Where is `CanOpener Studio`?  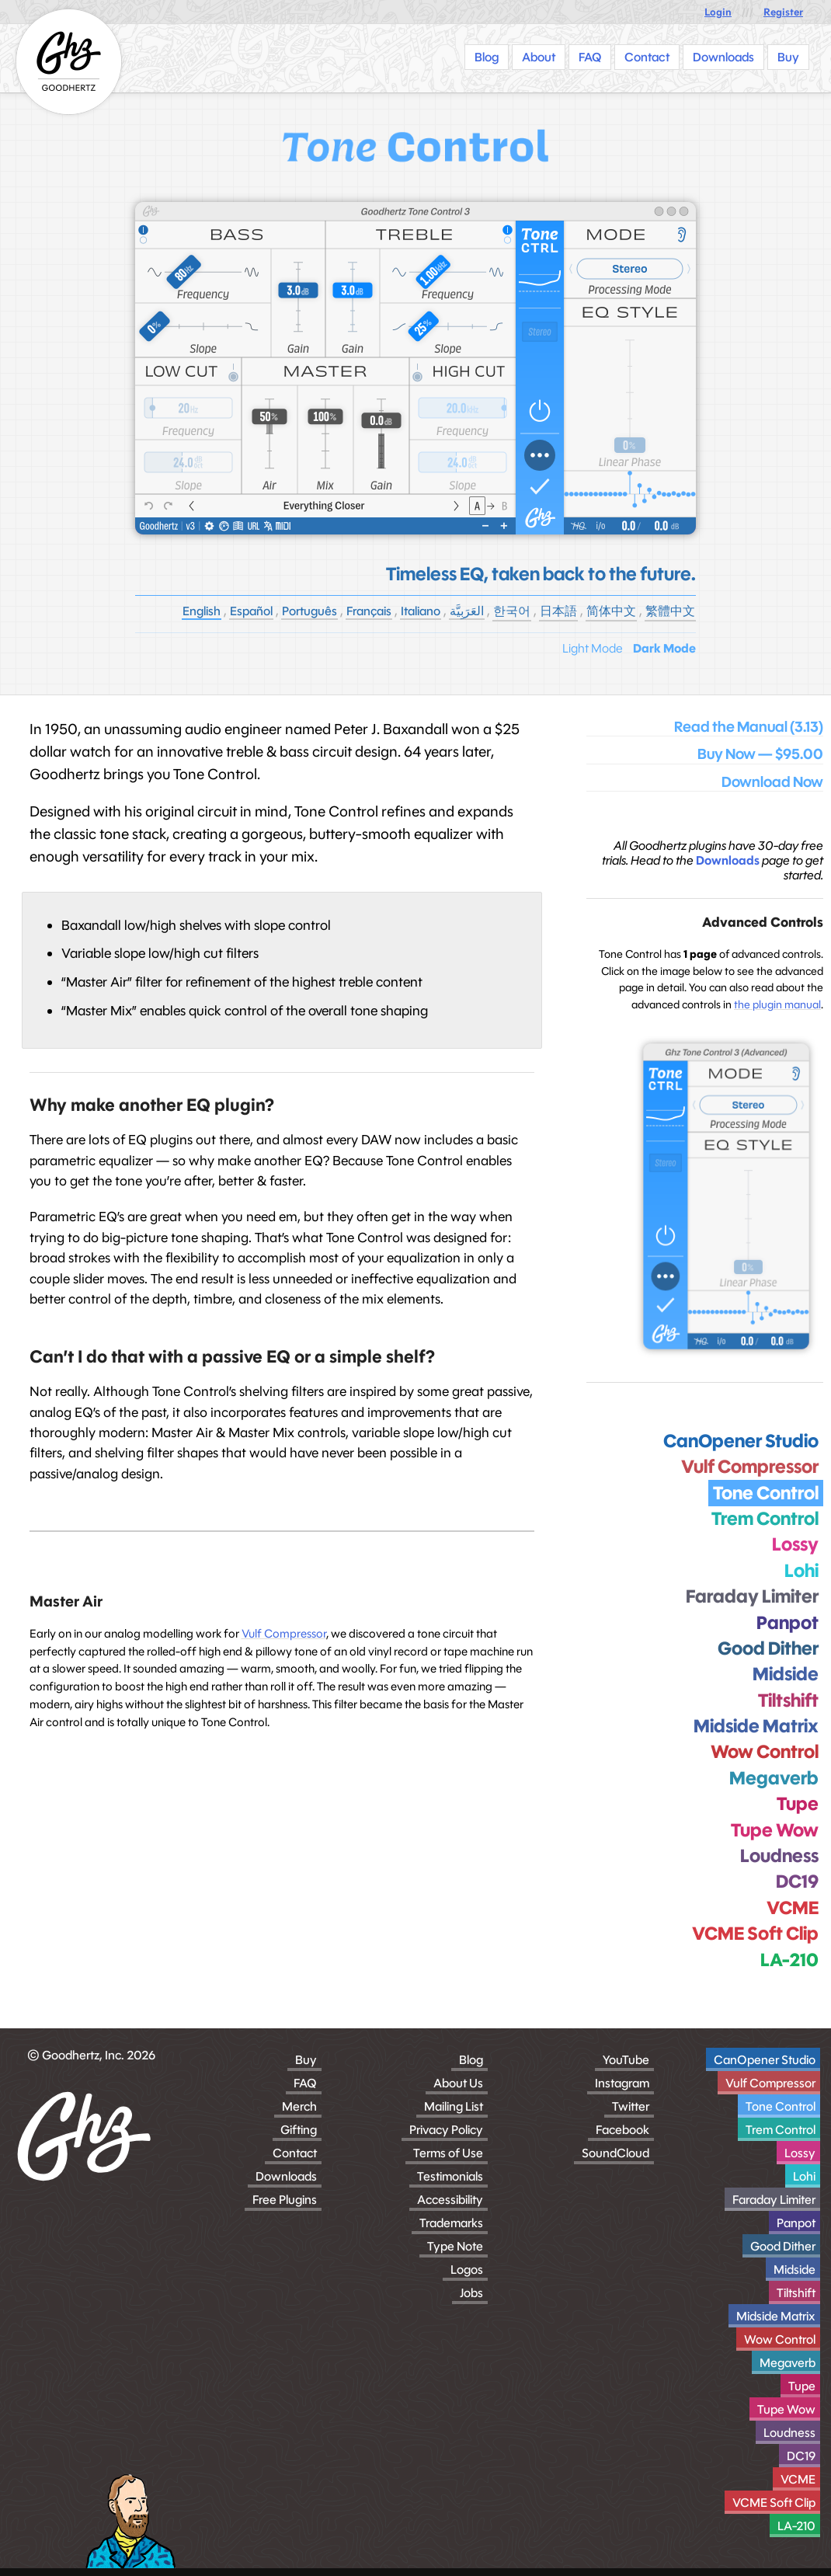
CanOpener Studio is located at coordinates (764, 2059).